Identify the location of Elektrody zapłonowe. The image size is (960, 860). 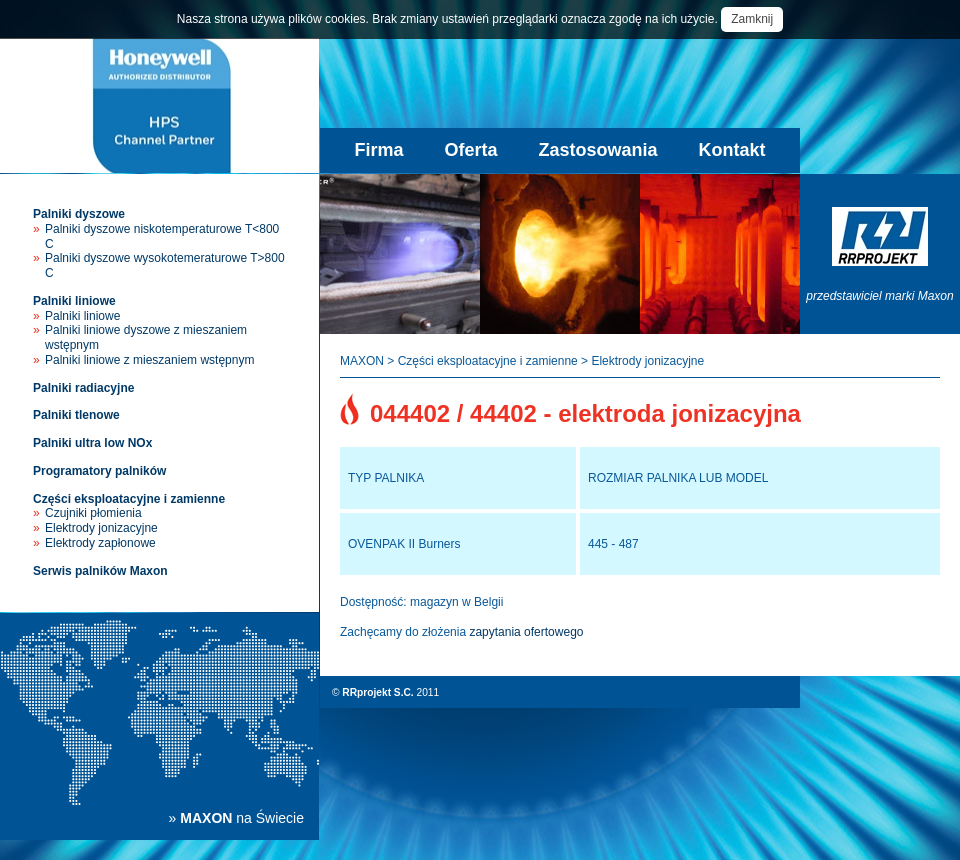
(100, 543).